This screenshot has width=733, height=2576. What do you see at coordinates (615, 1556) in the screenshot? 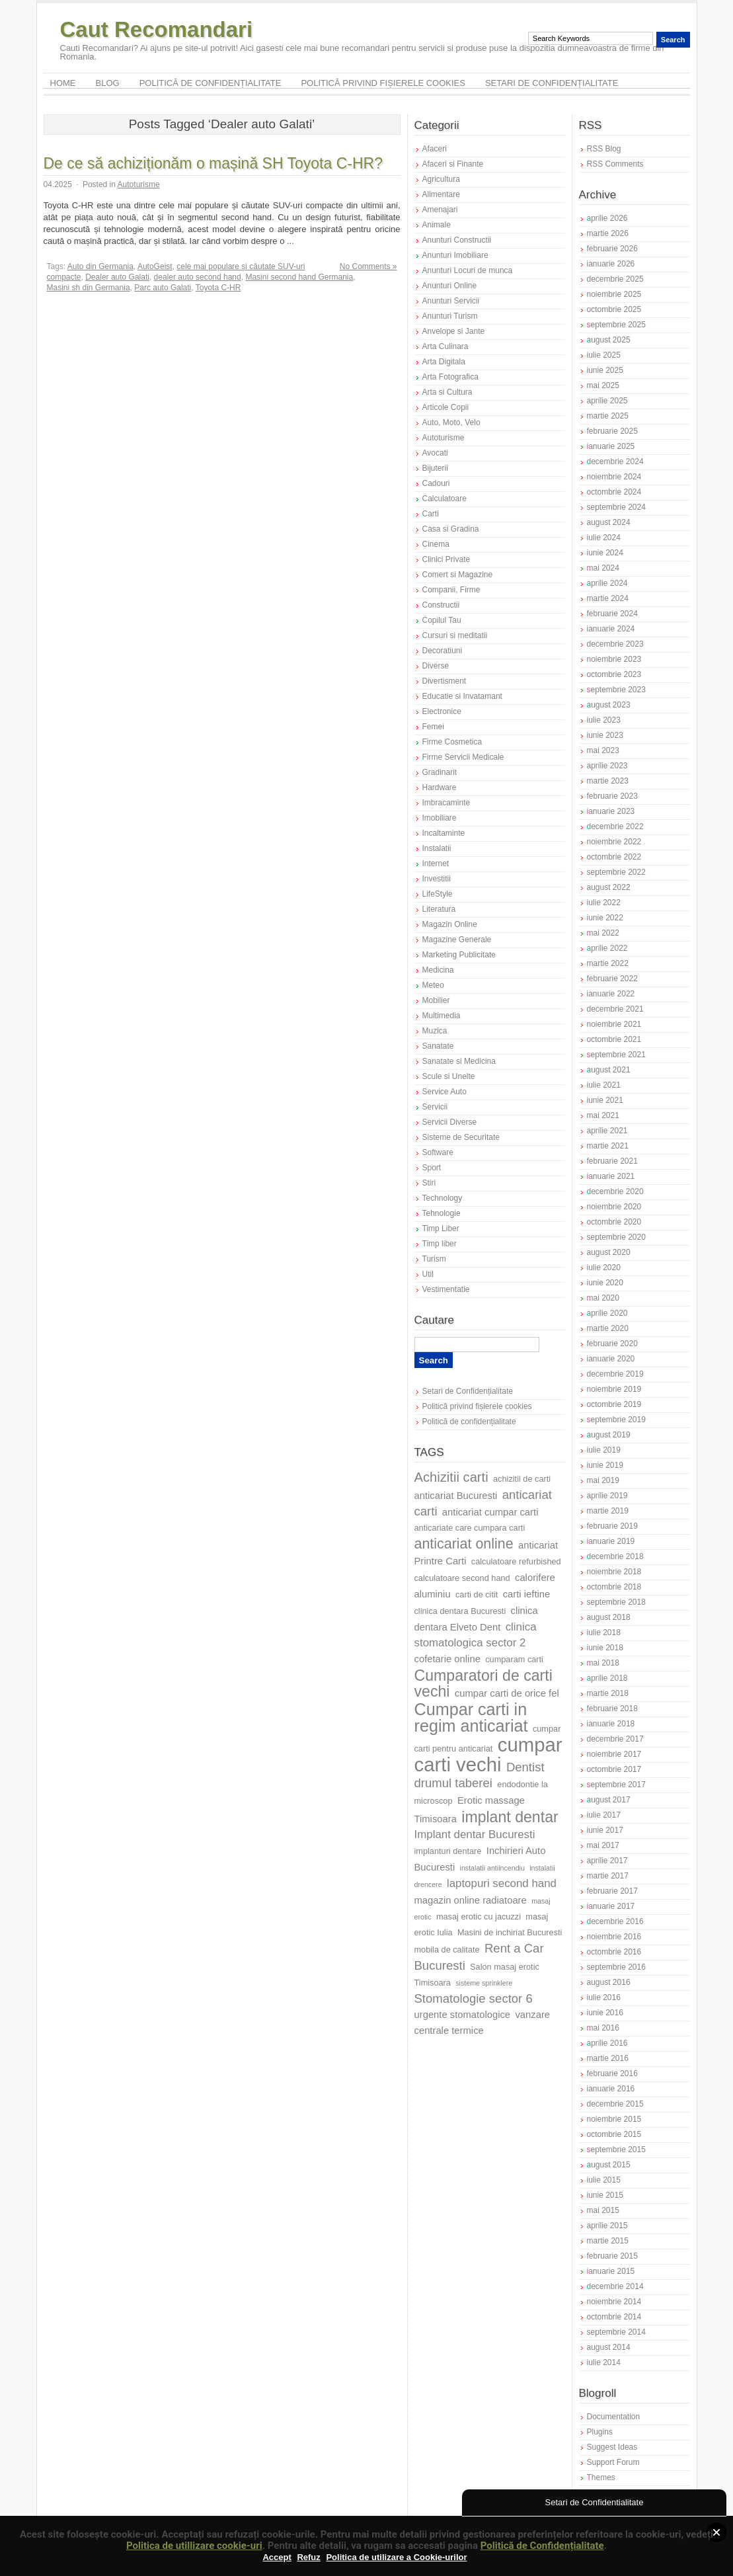
I see `decembrie 2018` at bounding box center [615, 1556].